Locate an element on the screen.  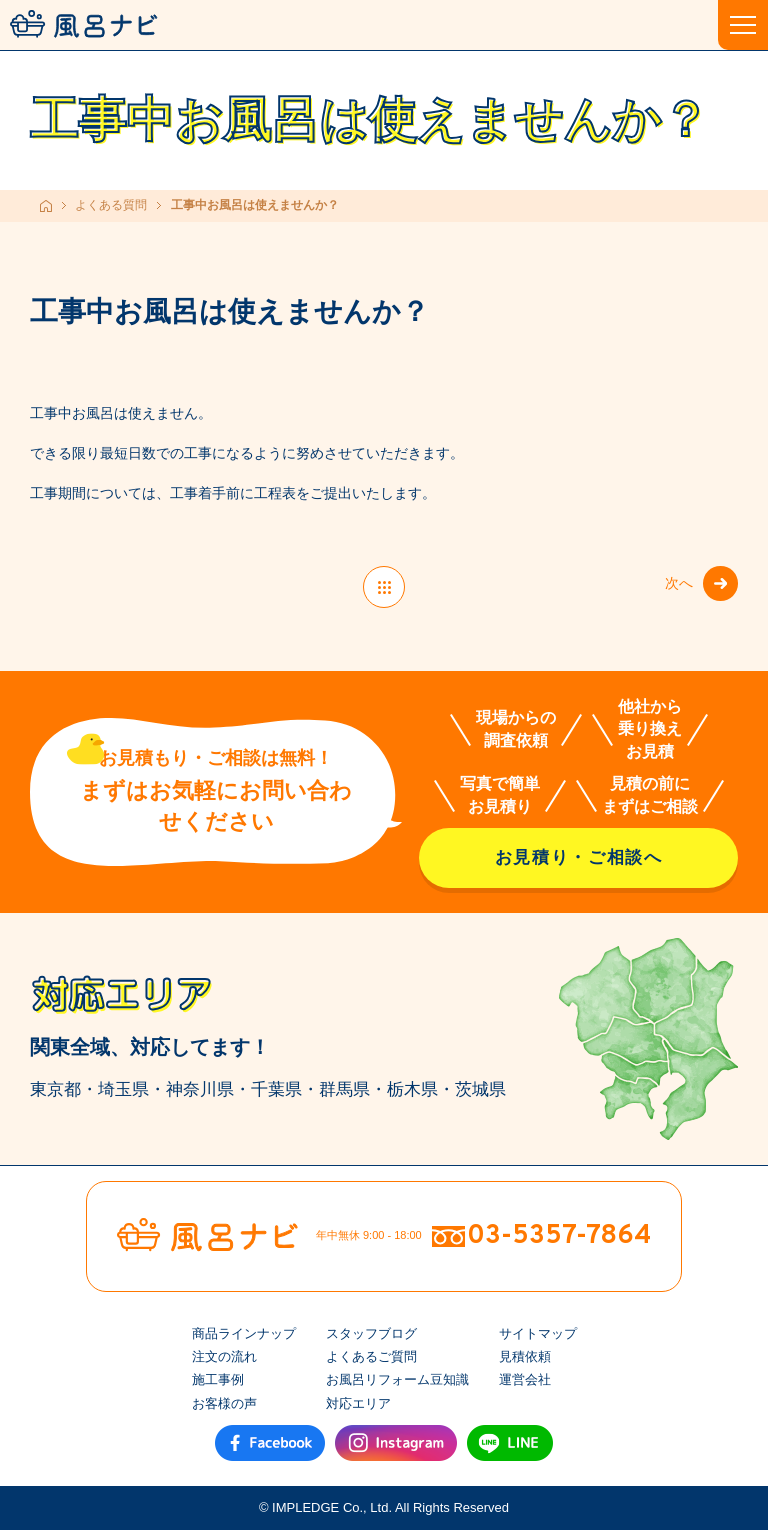
スタッフブログ is located at coordinates (371, 1338).